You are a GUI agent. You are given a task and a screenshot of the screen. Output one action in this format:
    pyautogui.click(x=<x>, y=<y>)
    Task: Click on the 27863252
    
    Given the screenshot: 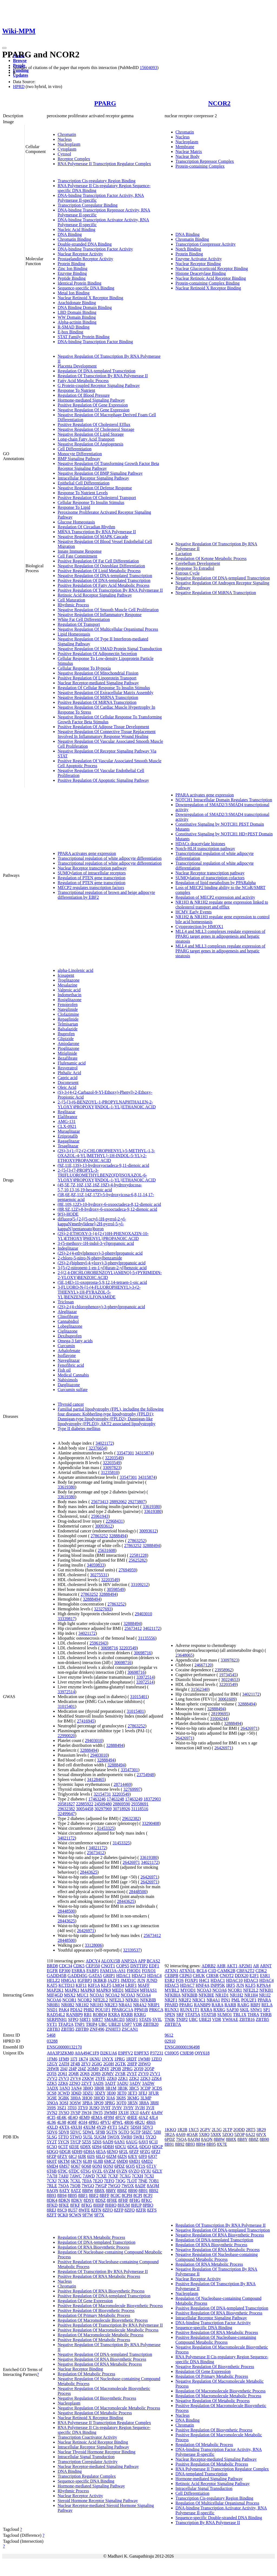 What is the action you would take?
    pyautogui.click(x=99, y=1535)
    